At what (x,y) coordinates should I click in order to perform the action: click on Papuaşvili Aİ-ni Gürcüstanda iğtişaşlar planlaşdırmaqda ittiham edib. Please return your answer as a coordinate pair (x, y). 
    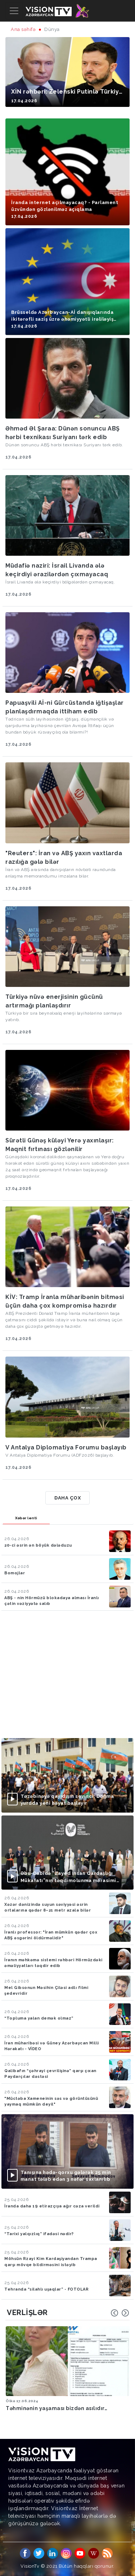
    Looking at the image, I should click on (64, 707).